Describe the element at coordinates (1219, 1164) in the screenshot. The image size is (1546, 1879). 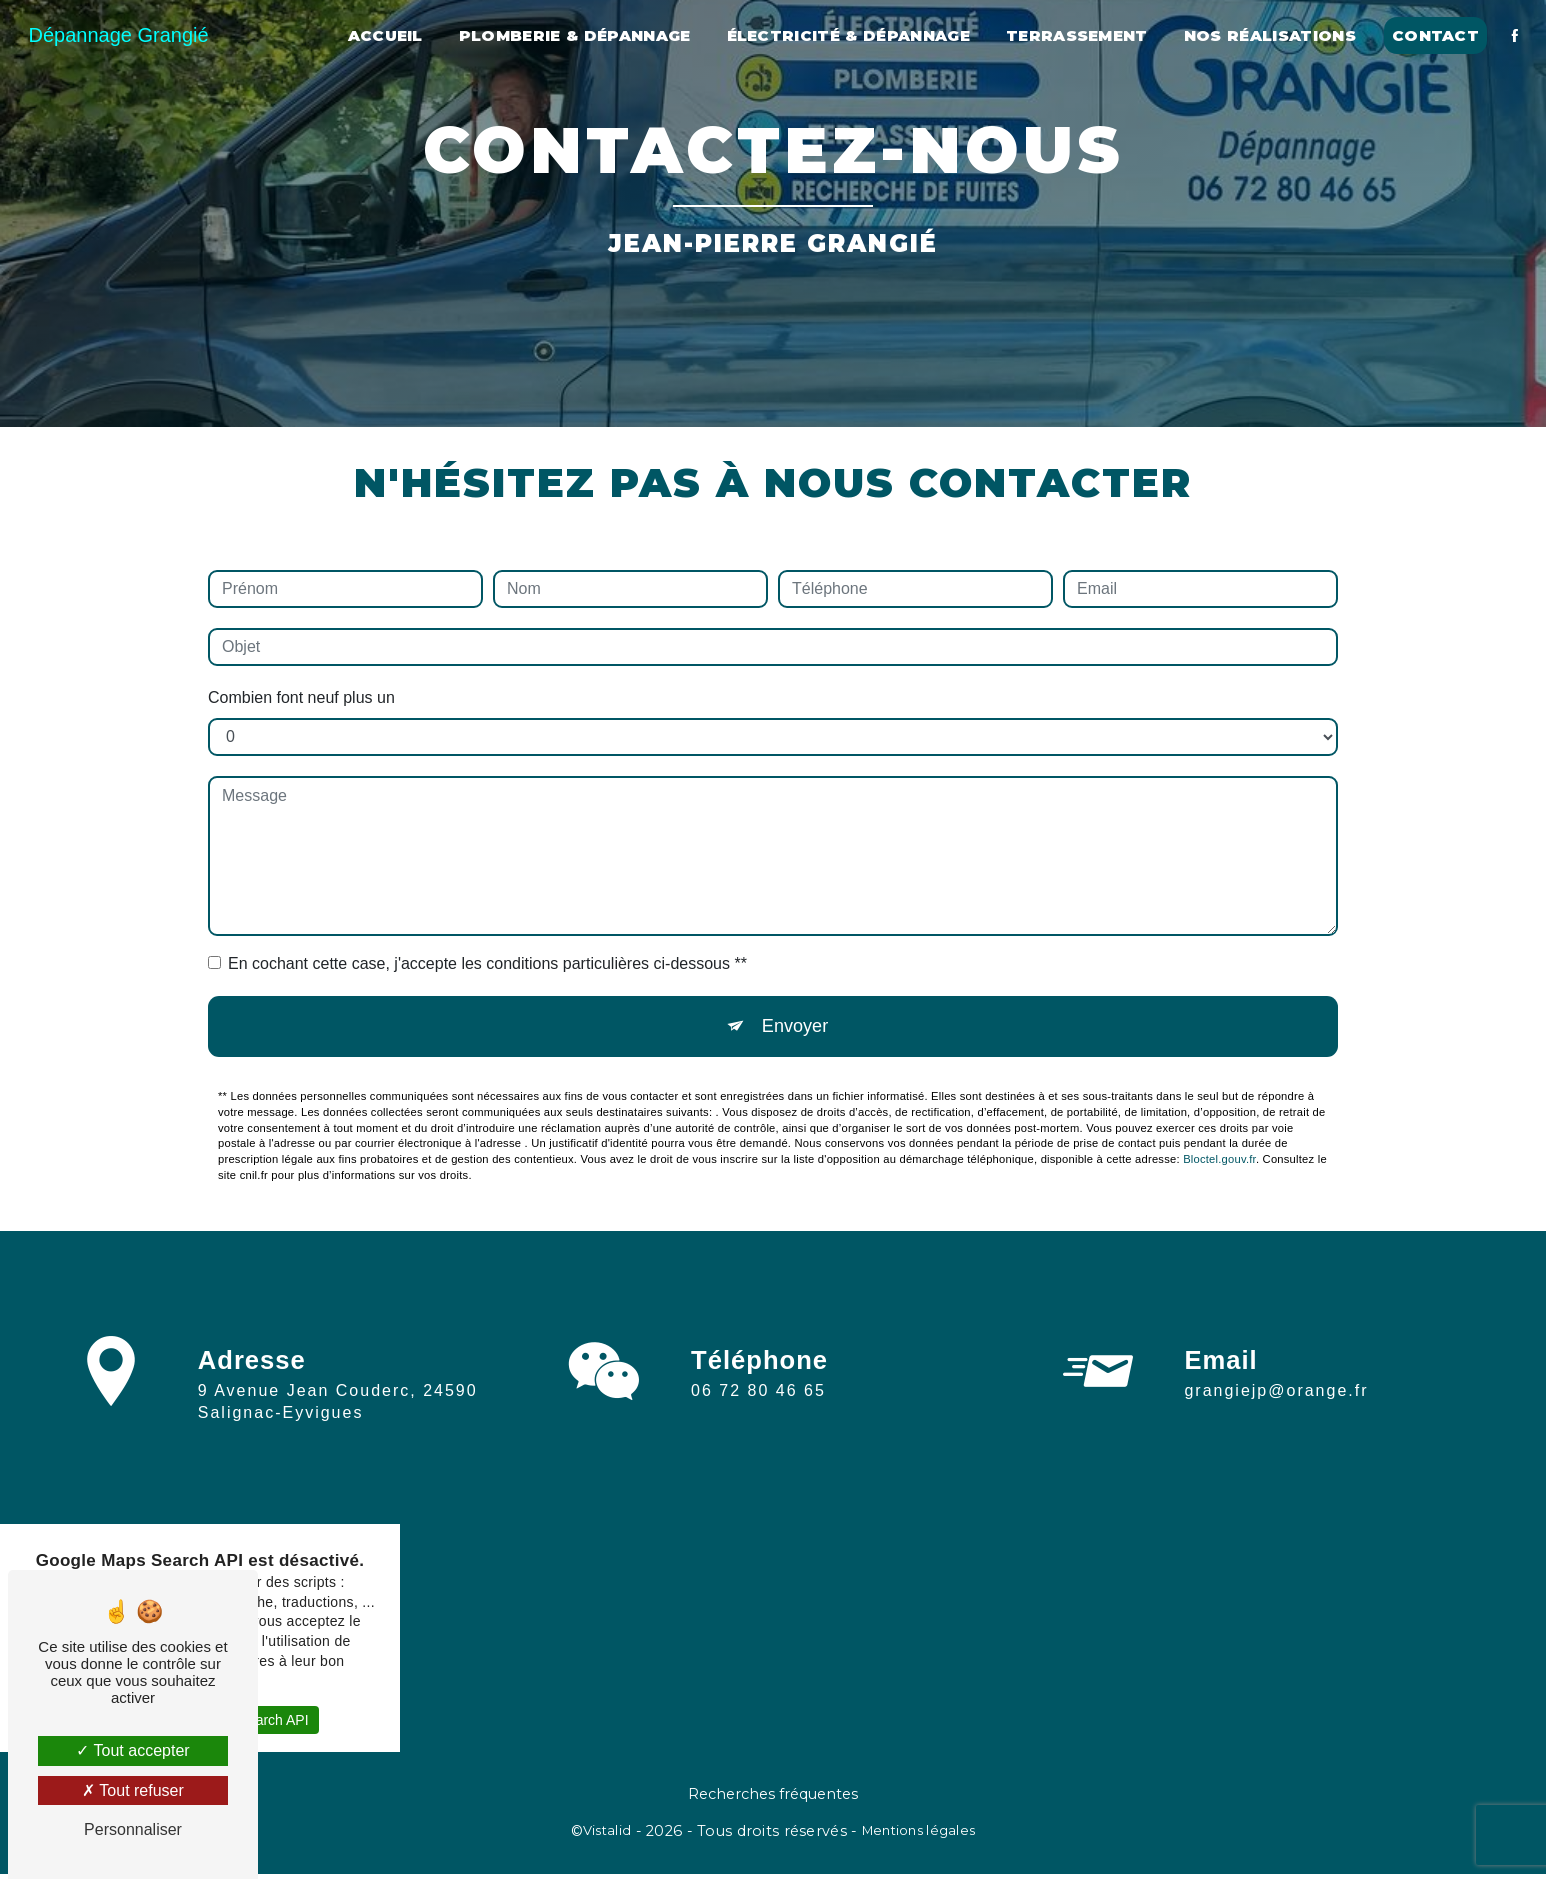
I see `Bloctel.gouv.fr` at that location.